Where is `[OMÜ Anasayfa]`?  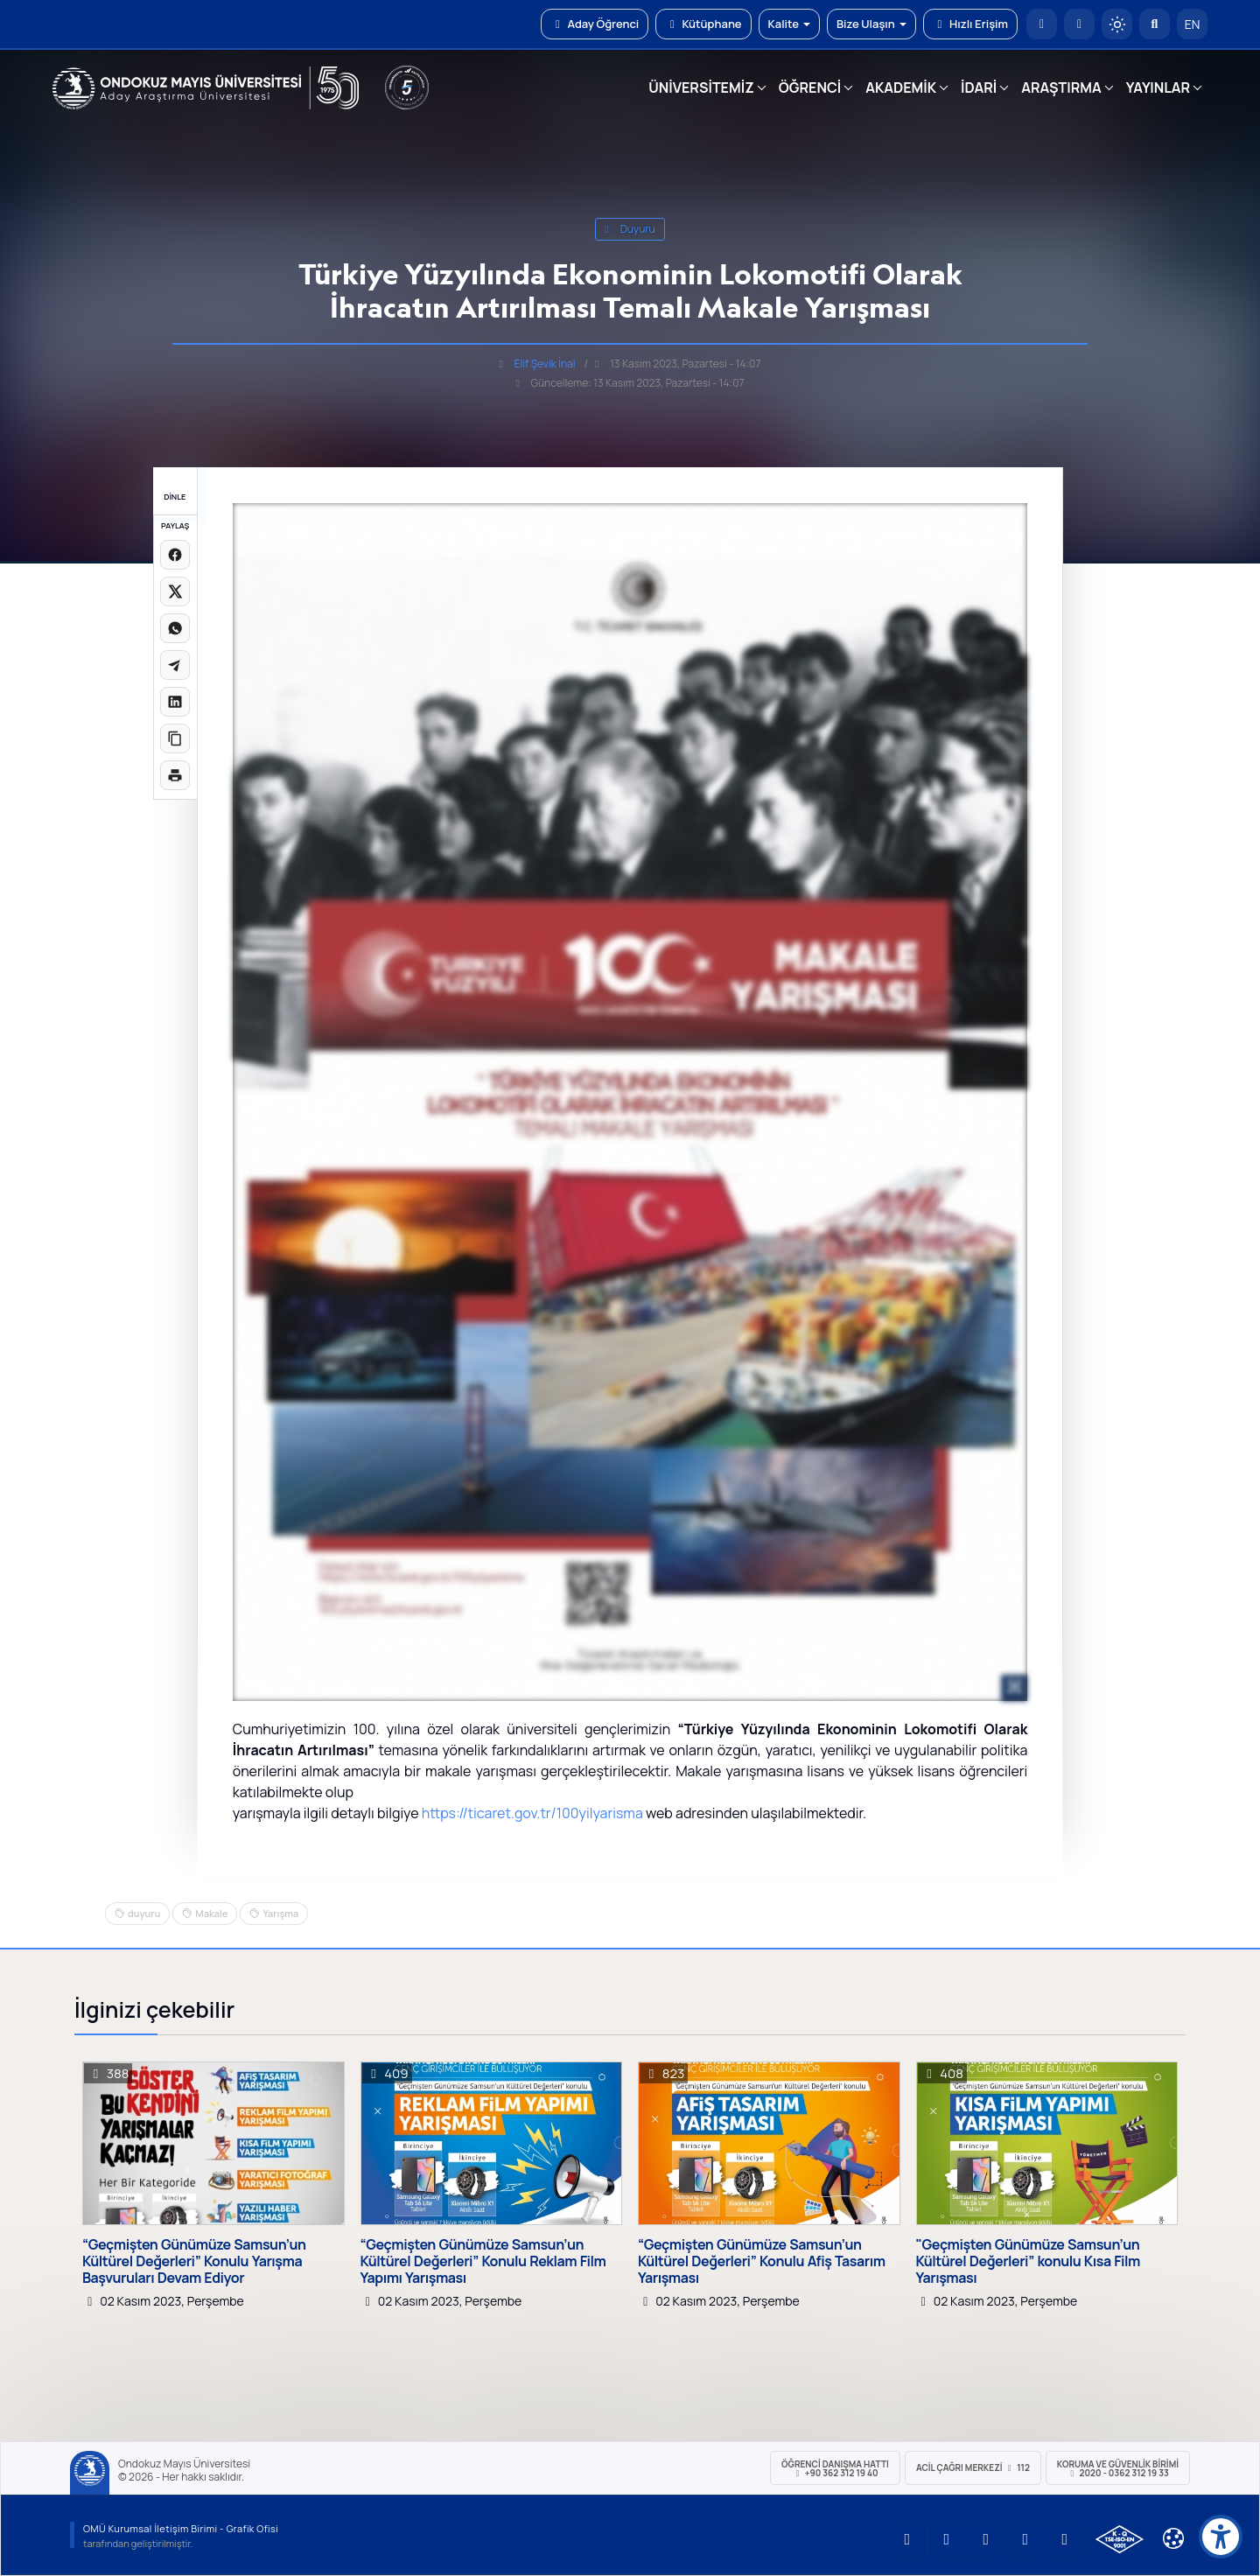 [OMÜ Anasayfa] is located at coordinates (1041, 24).